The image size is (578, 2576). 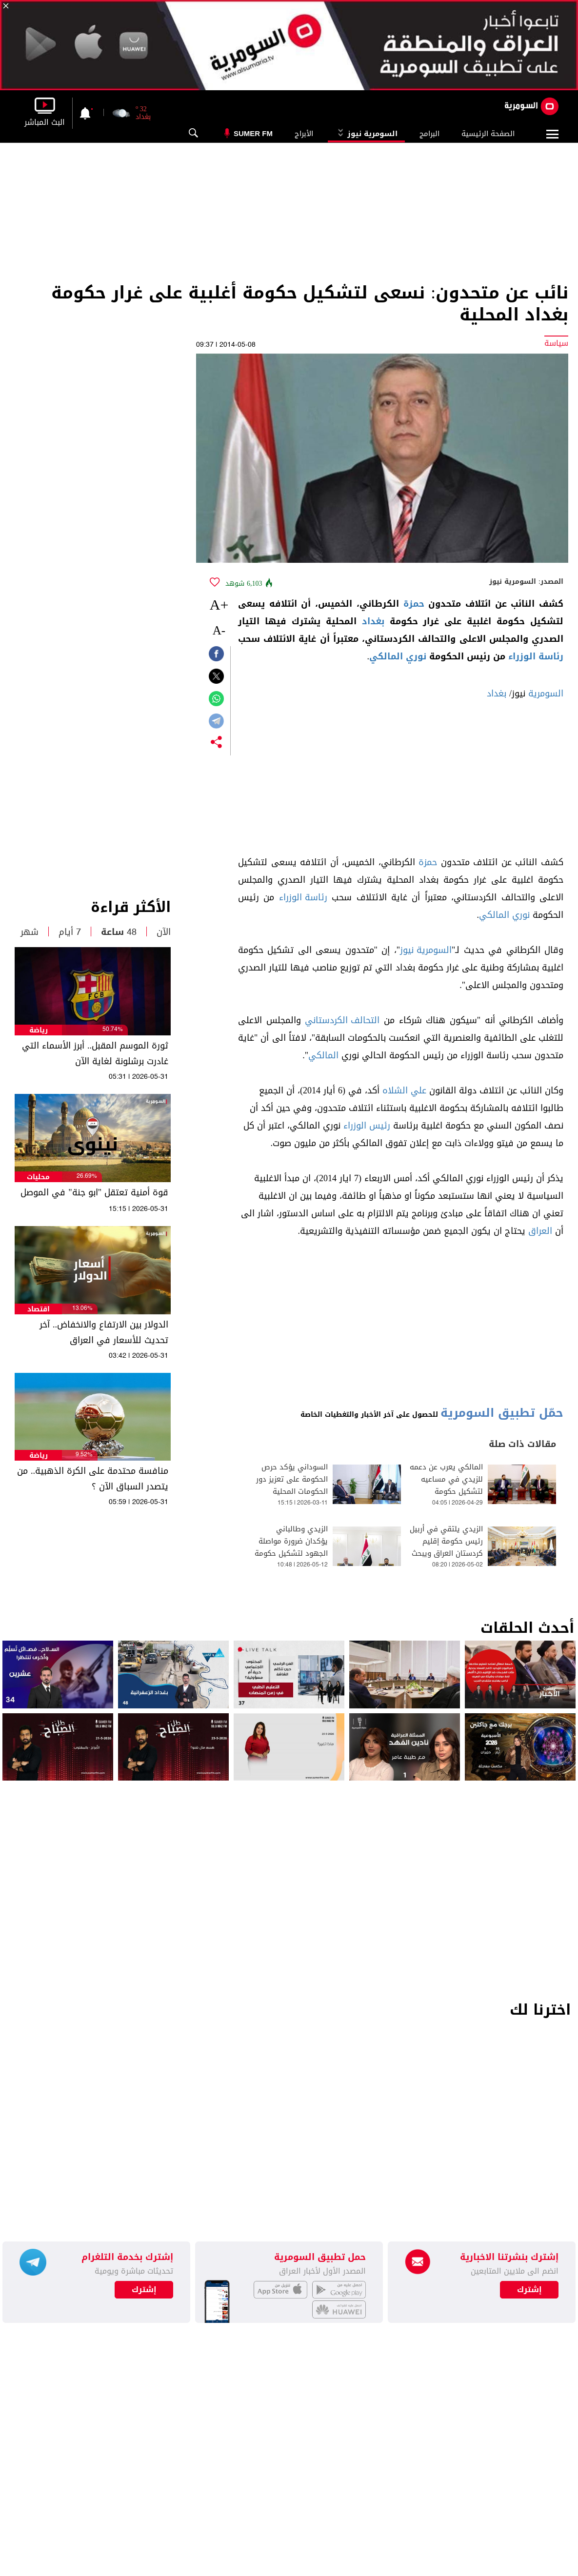 I want to click on -A, so click(x=219, y=630).